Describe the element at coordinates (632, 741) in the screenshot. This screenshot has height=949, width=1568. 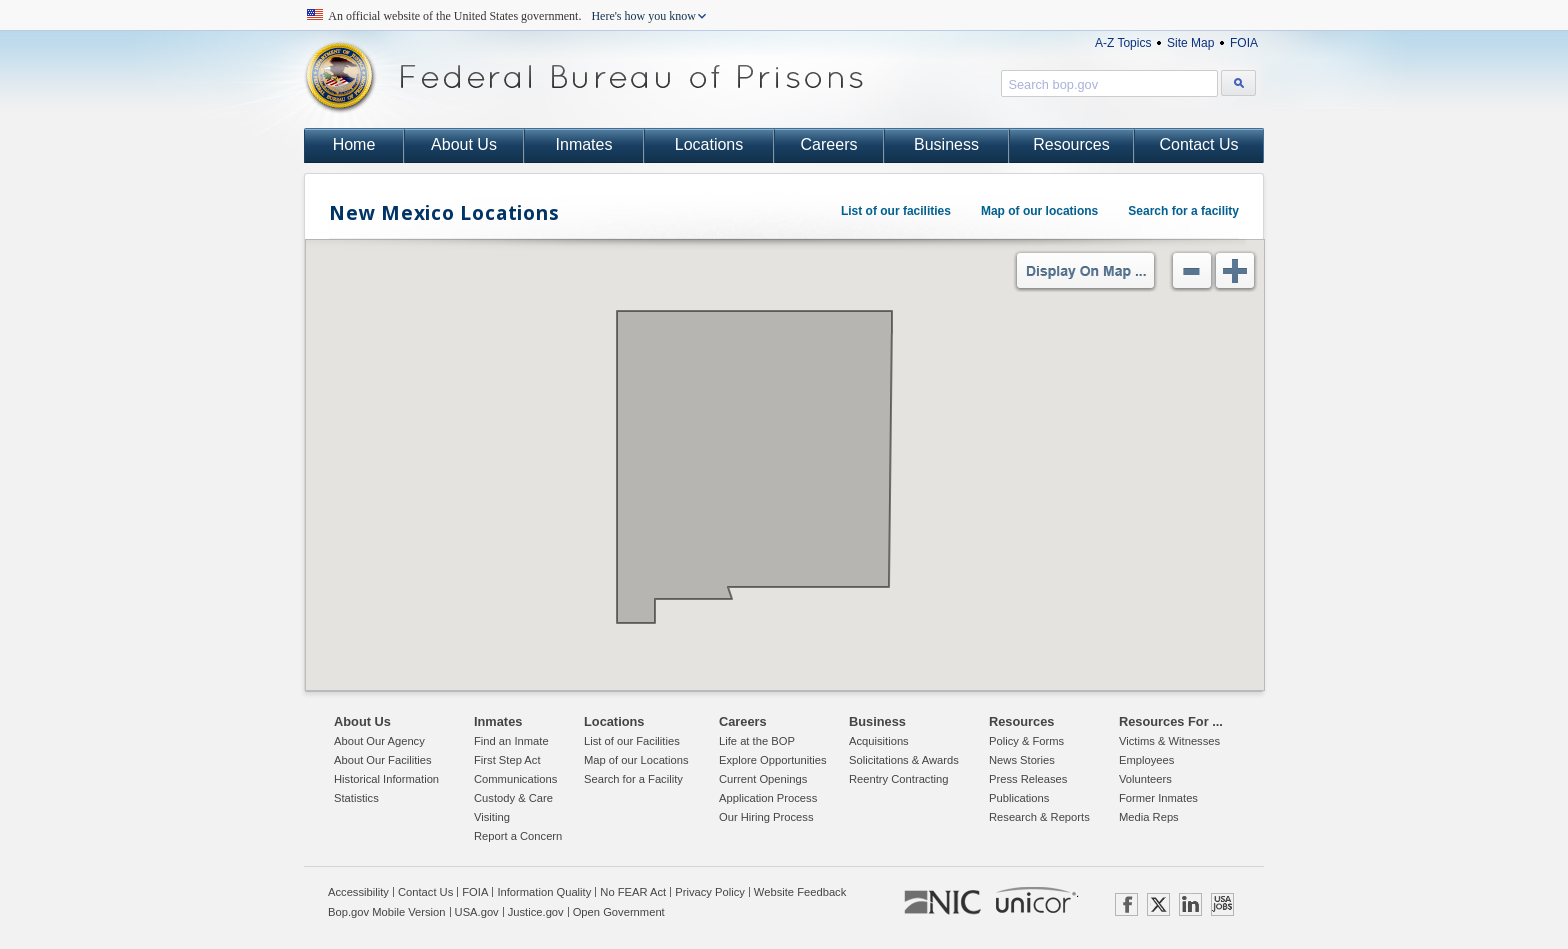
I see `List of our Facilities` at that location.